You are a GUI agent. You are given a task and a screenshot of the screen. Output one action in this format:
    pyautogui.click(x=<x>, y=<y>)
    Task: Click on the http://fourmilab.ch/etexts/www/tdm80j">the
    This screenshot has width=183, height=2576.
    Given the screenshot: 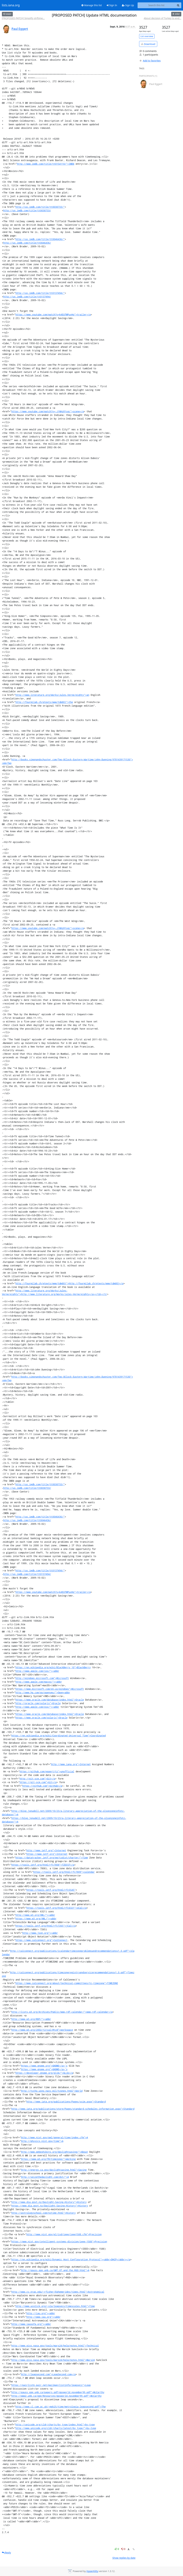 What is the action you would take?
    pyautogui.click(x=44, y=702)
    